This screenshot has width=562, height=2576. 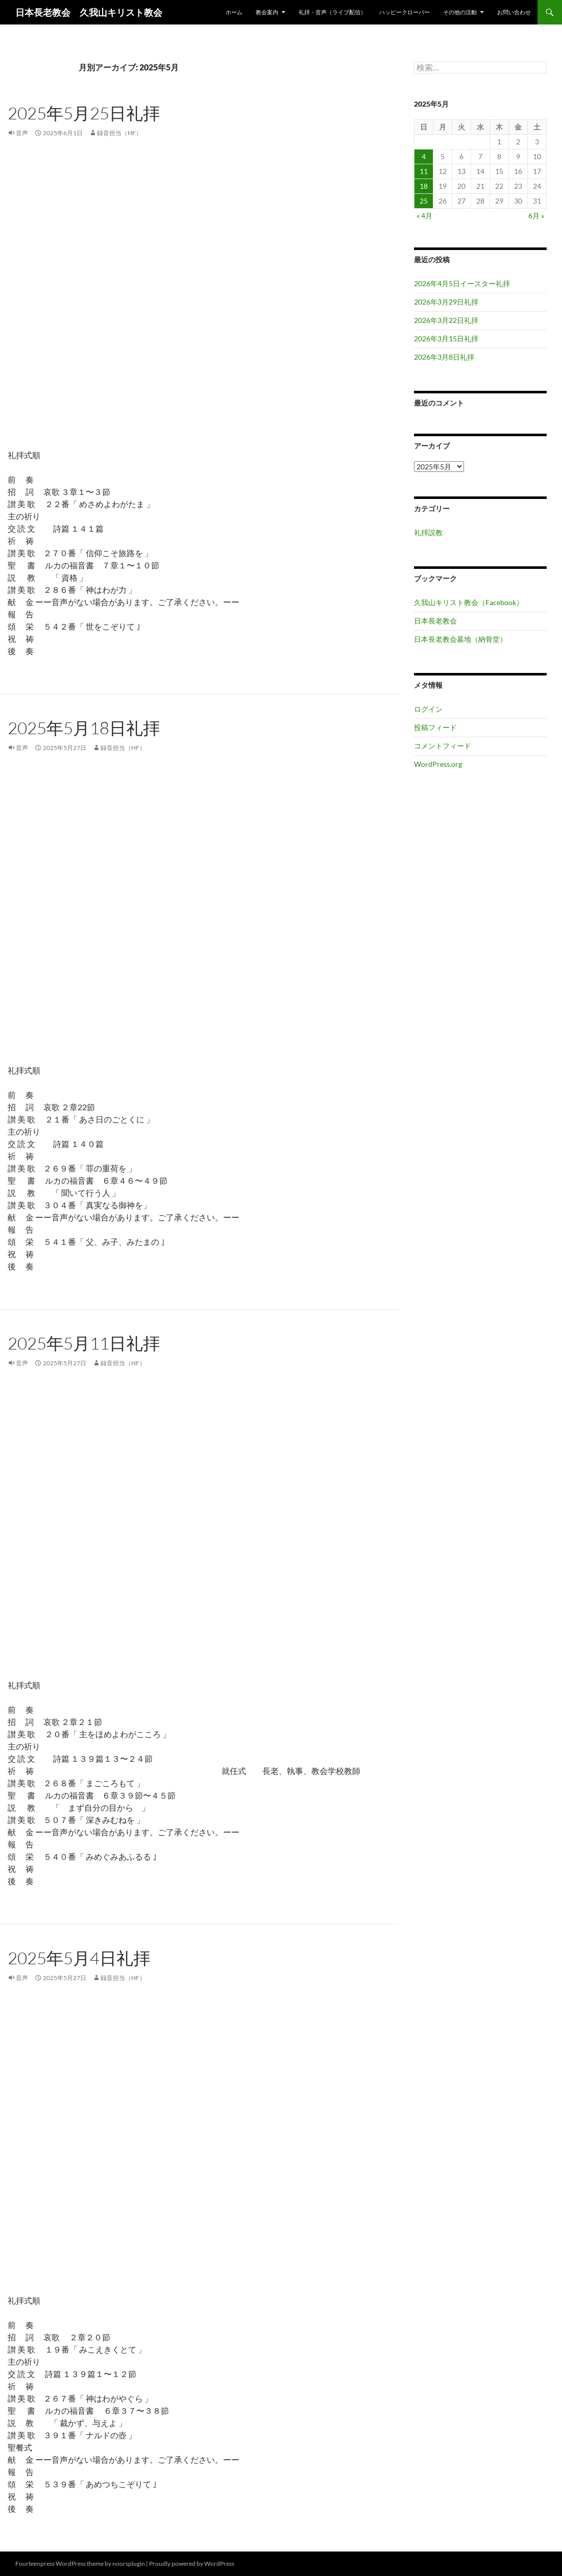 What do you see at coordinates (444, 357) in the screenshot?
I see `2026年3月8日礼拝` at bounding box center [444, 357].